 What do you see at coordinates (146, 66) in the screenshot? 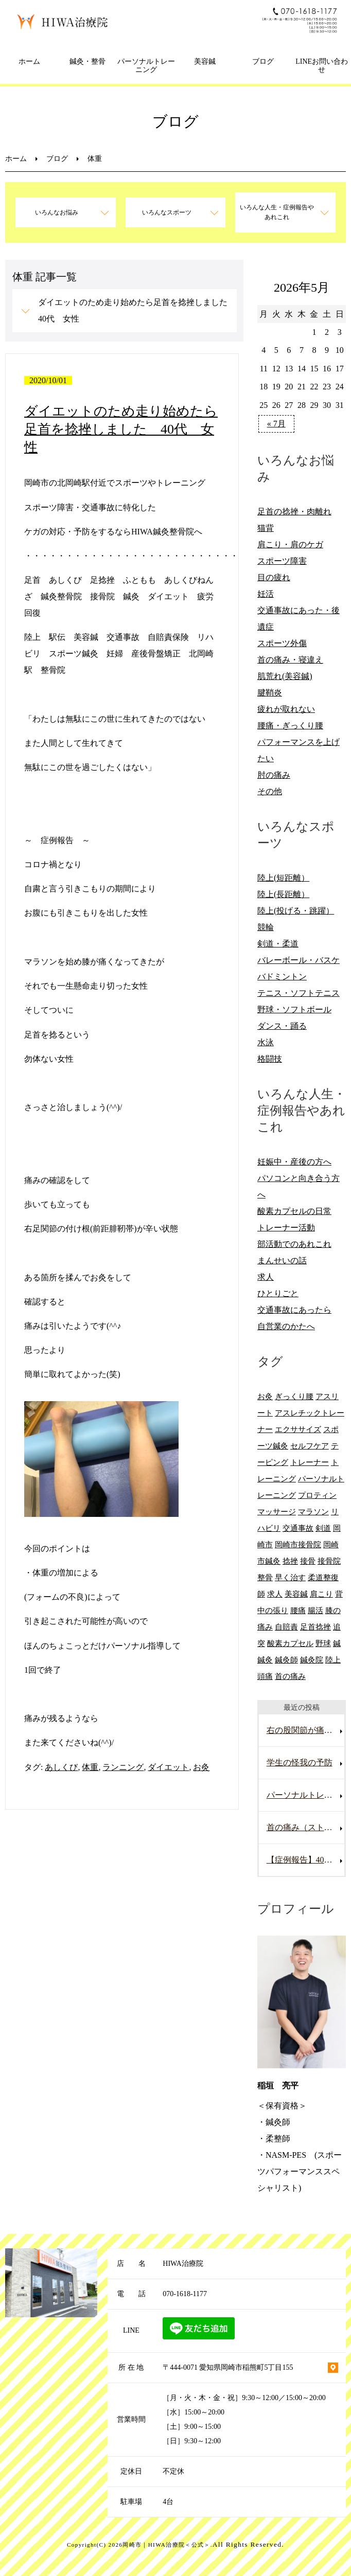
I see `パーソナルトレーニング` at bounding box center [146, 66].